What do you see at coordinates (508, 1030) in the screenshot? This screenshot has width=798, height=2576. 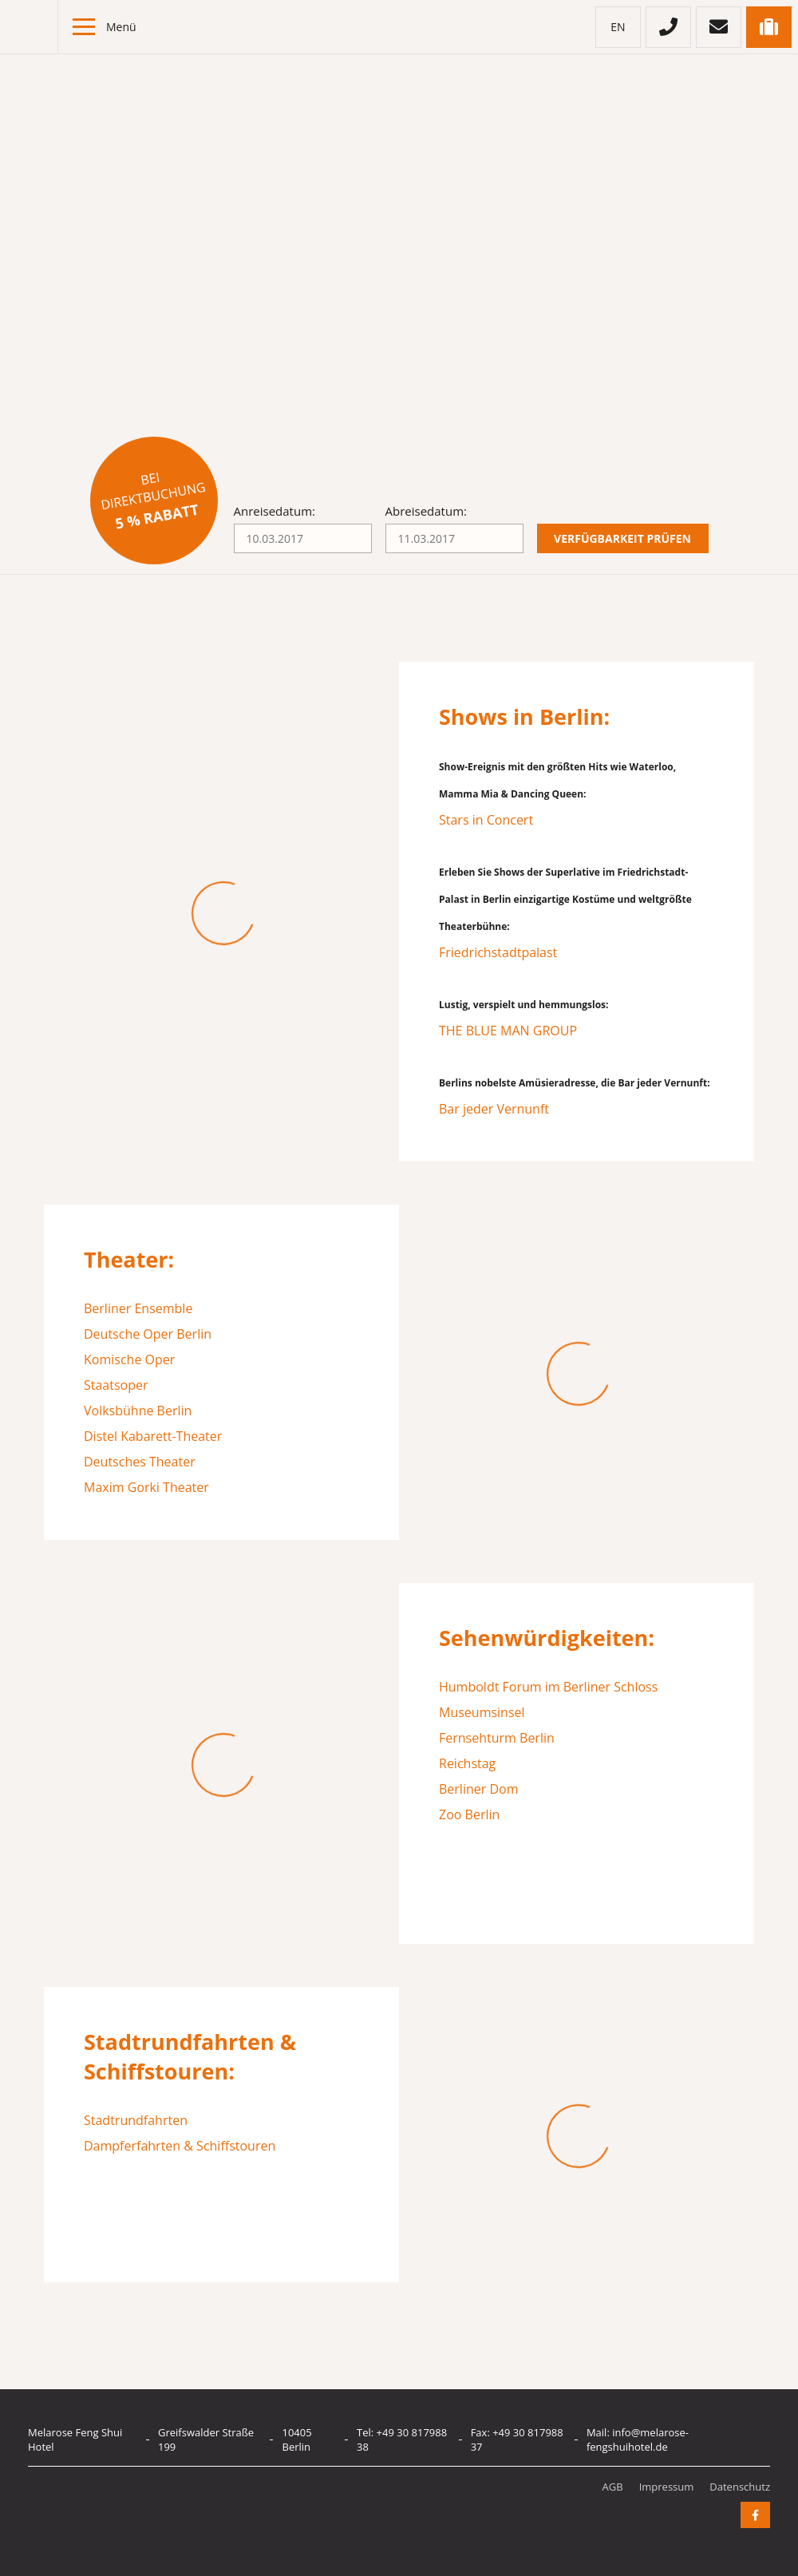 I see `THE BLUE MAN GROUP` at bounding box center [508, 1030].